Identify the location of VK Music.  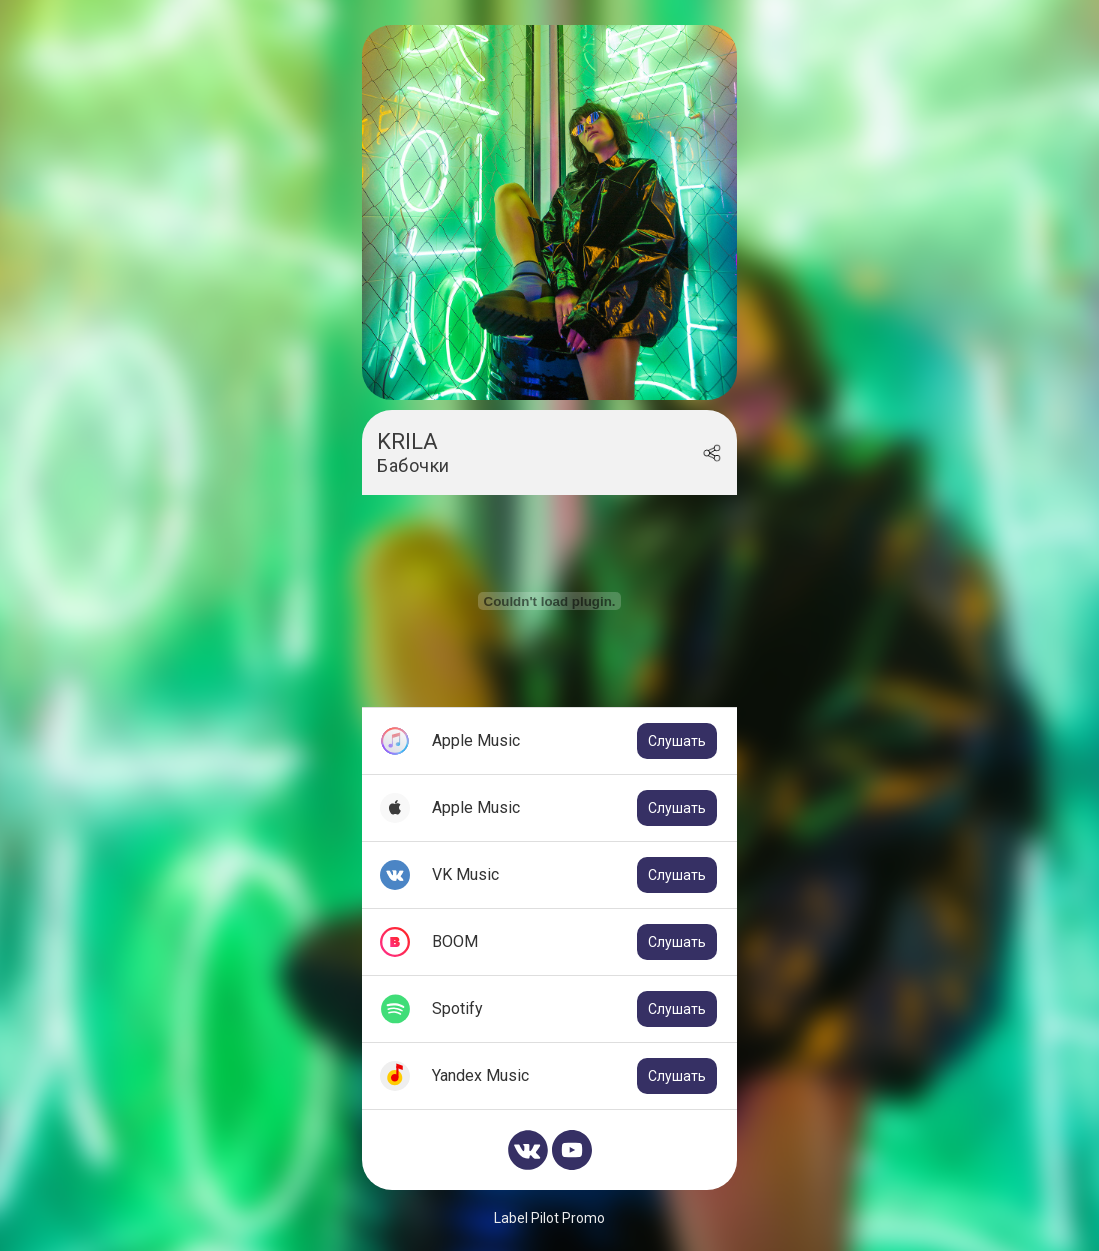
(574, 875).